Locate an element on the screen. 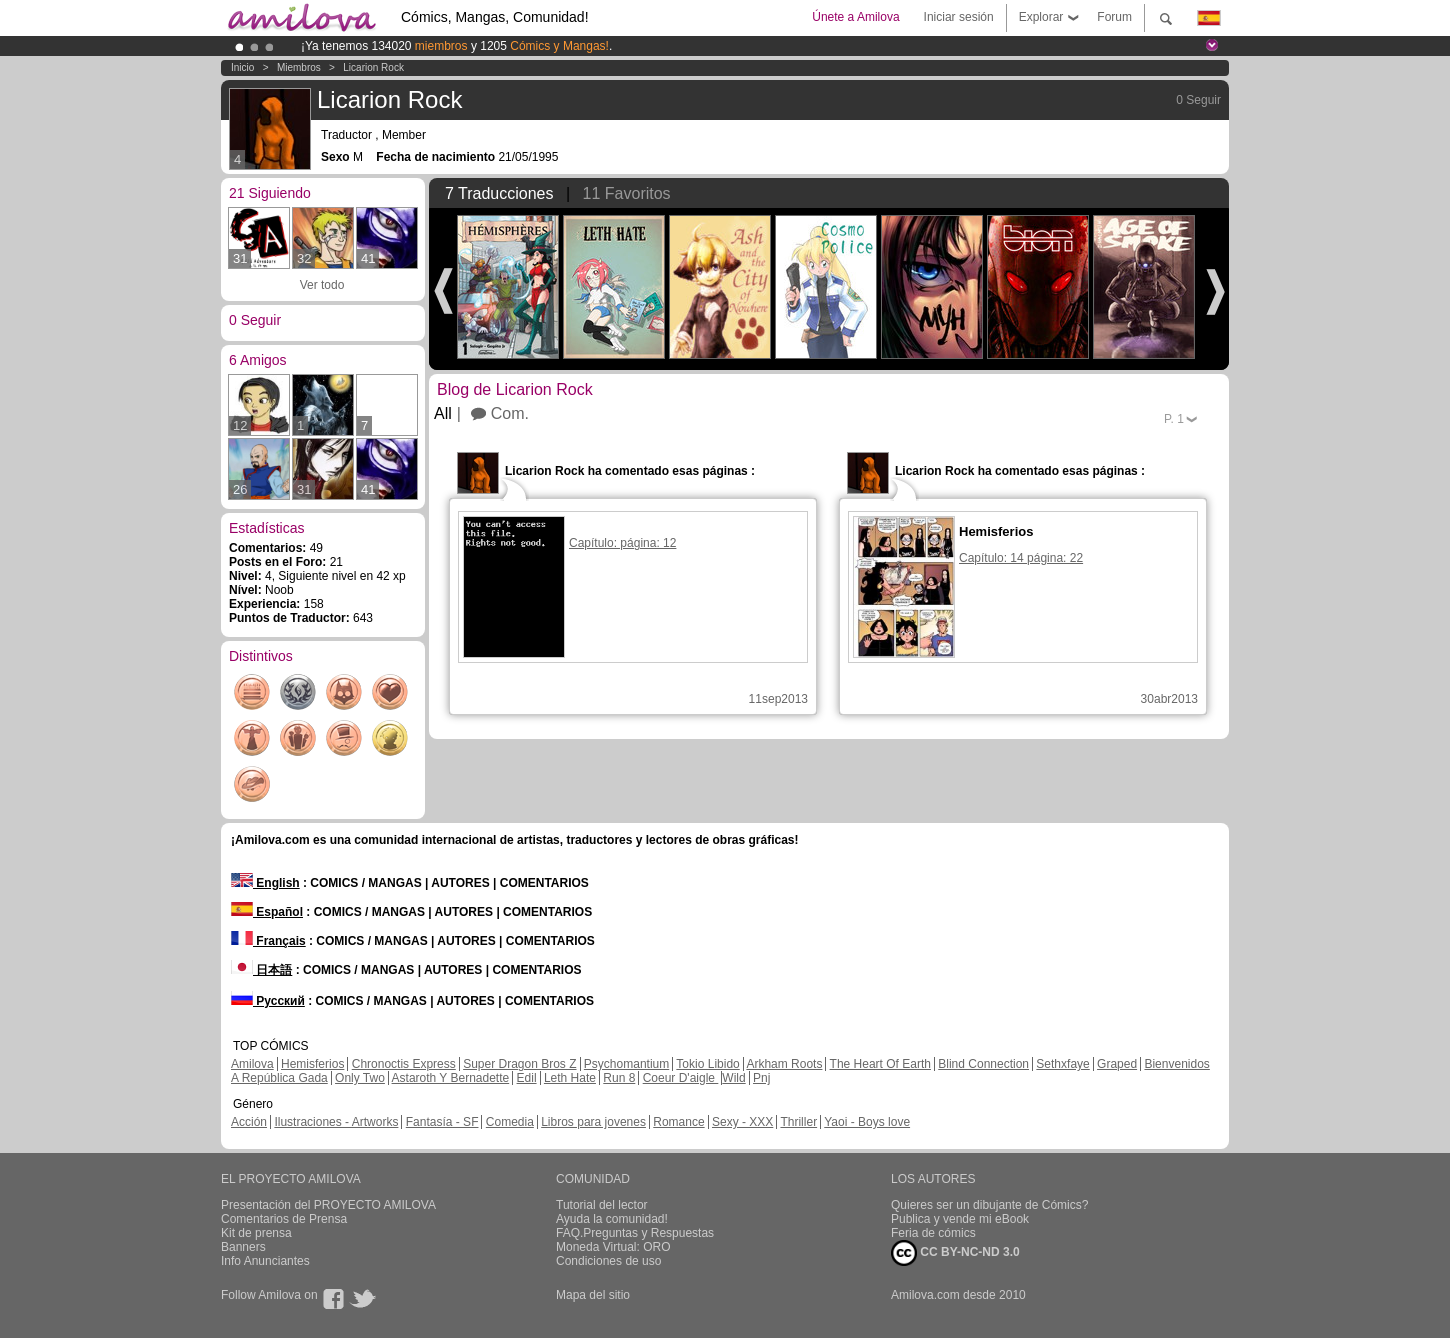  Edil is located at coordinates (527, 1078).